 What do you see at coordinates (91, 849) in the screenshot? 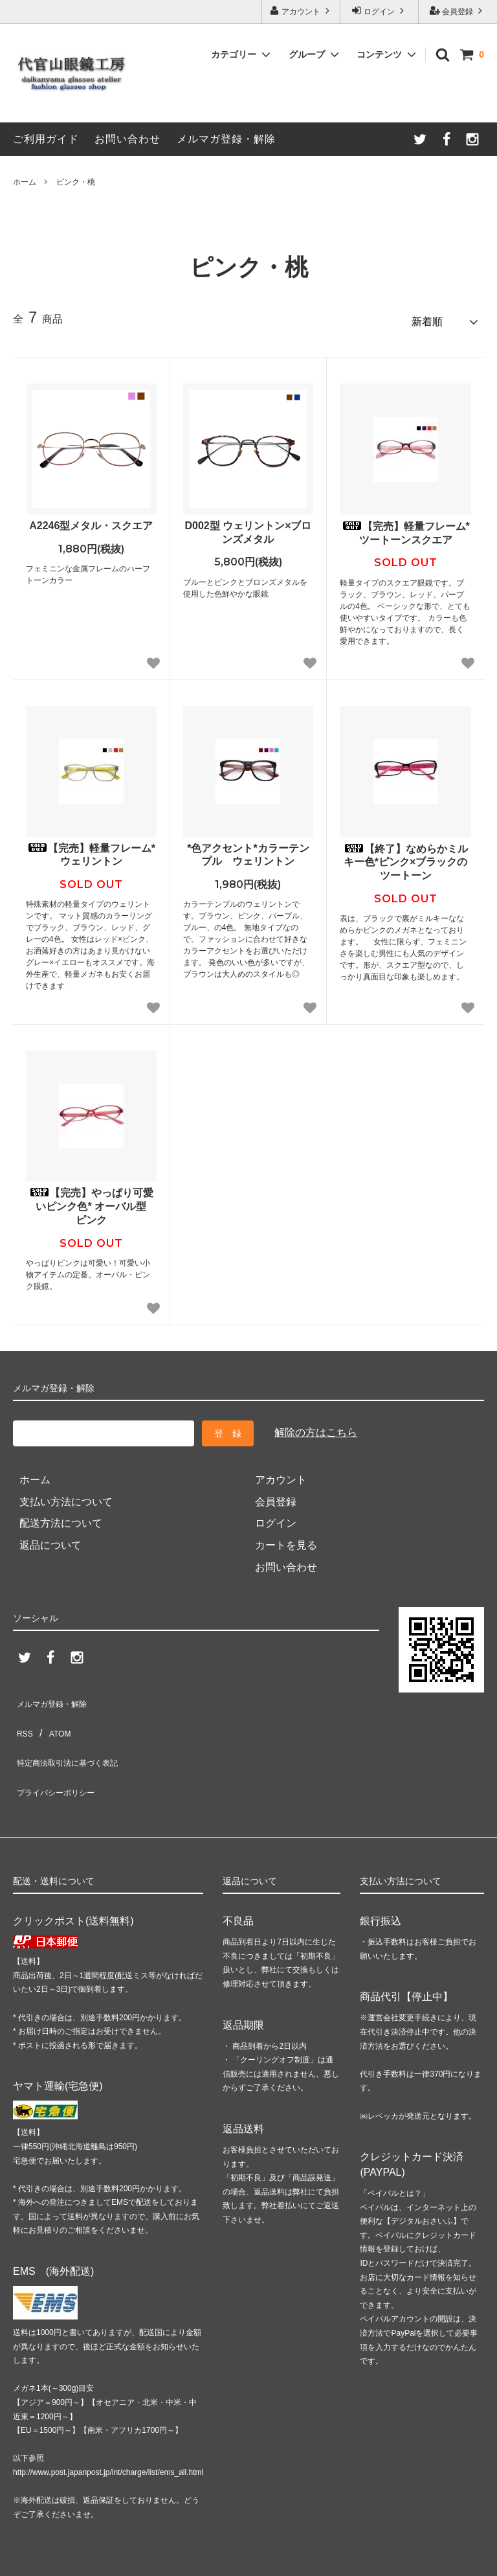
I see `【完売】軽量フレーム*ウェリントン` at bounding box center [91, 849].